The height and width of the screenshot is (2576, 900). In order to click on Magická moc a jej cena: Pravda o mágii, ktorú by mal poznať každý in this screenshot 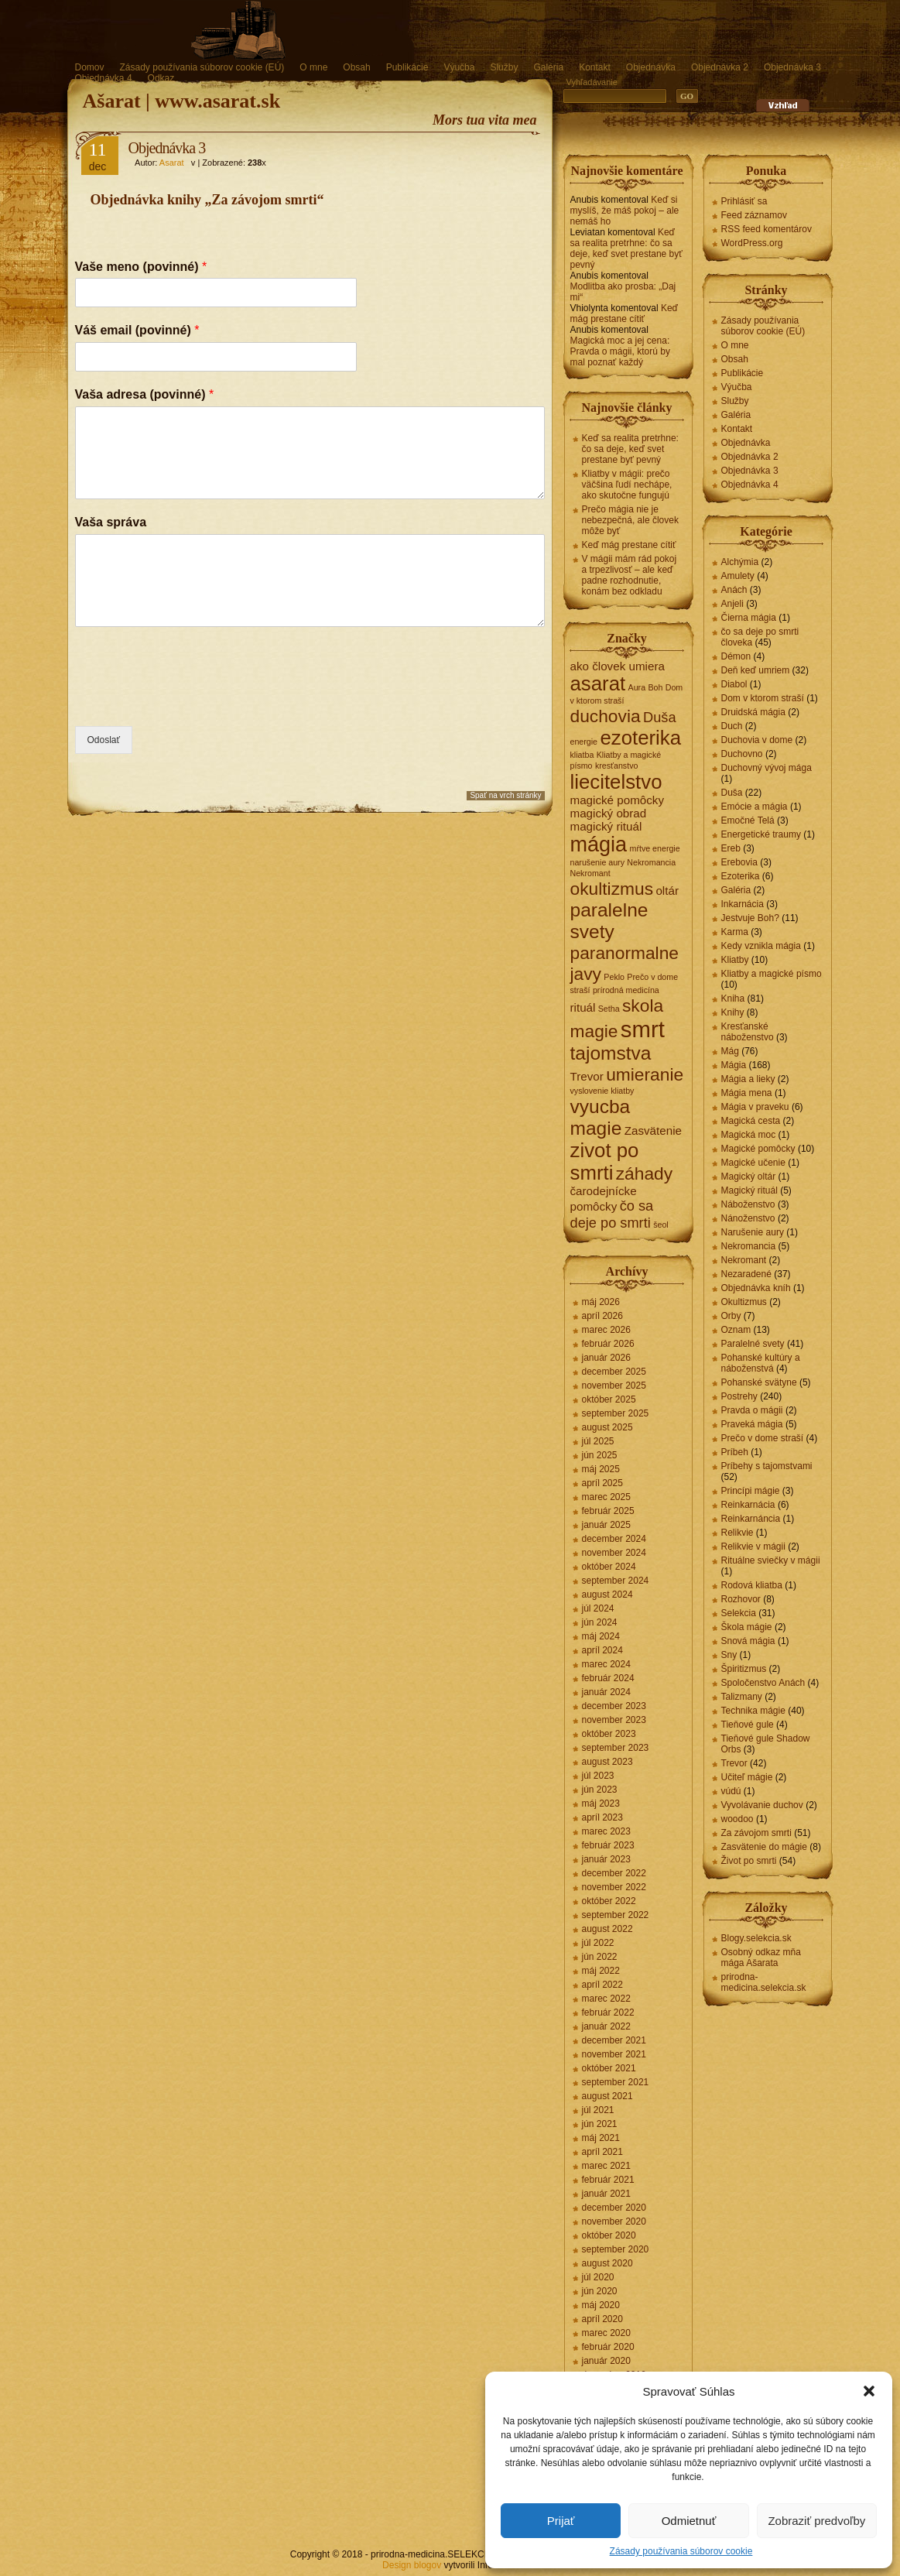, I will do `click(620, 351)`.